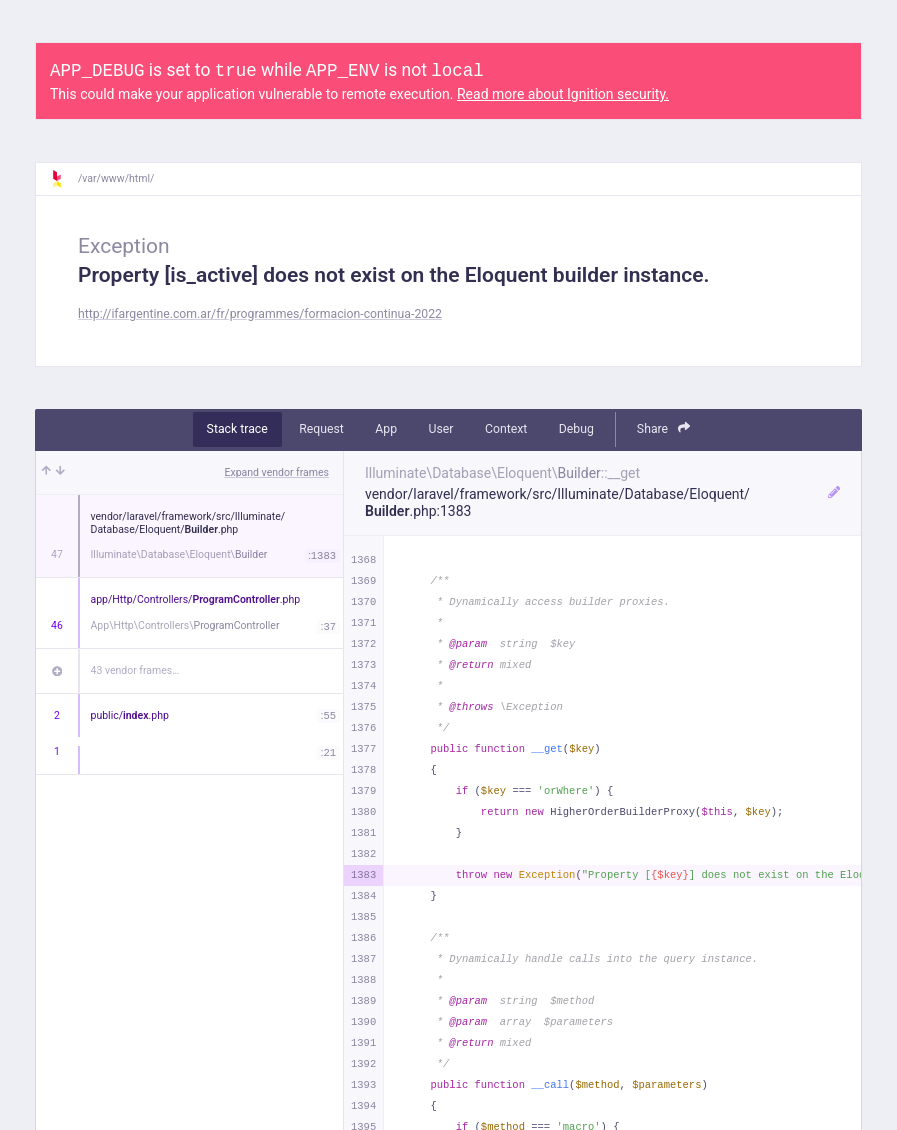 The width and height of the screenshot is (897, 1130). What do you see at coordinates (321, 429) in the screenshot?
I see `Request` at bounding box center [321, 429].